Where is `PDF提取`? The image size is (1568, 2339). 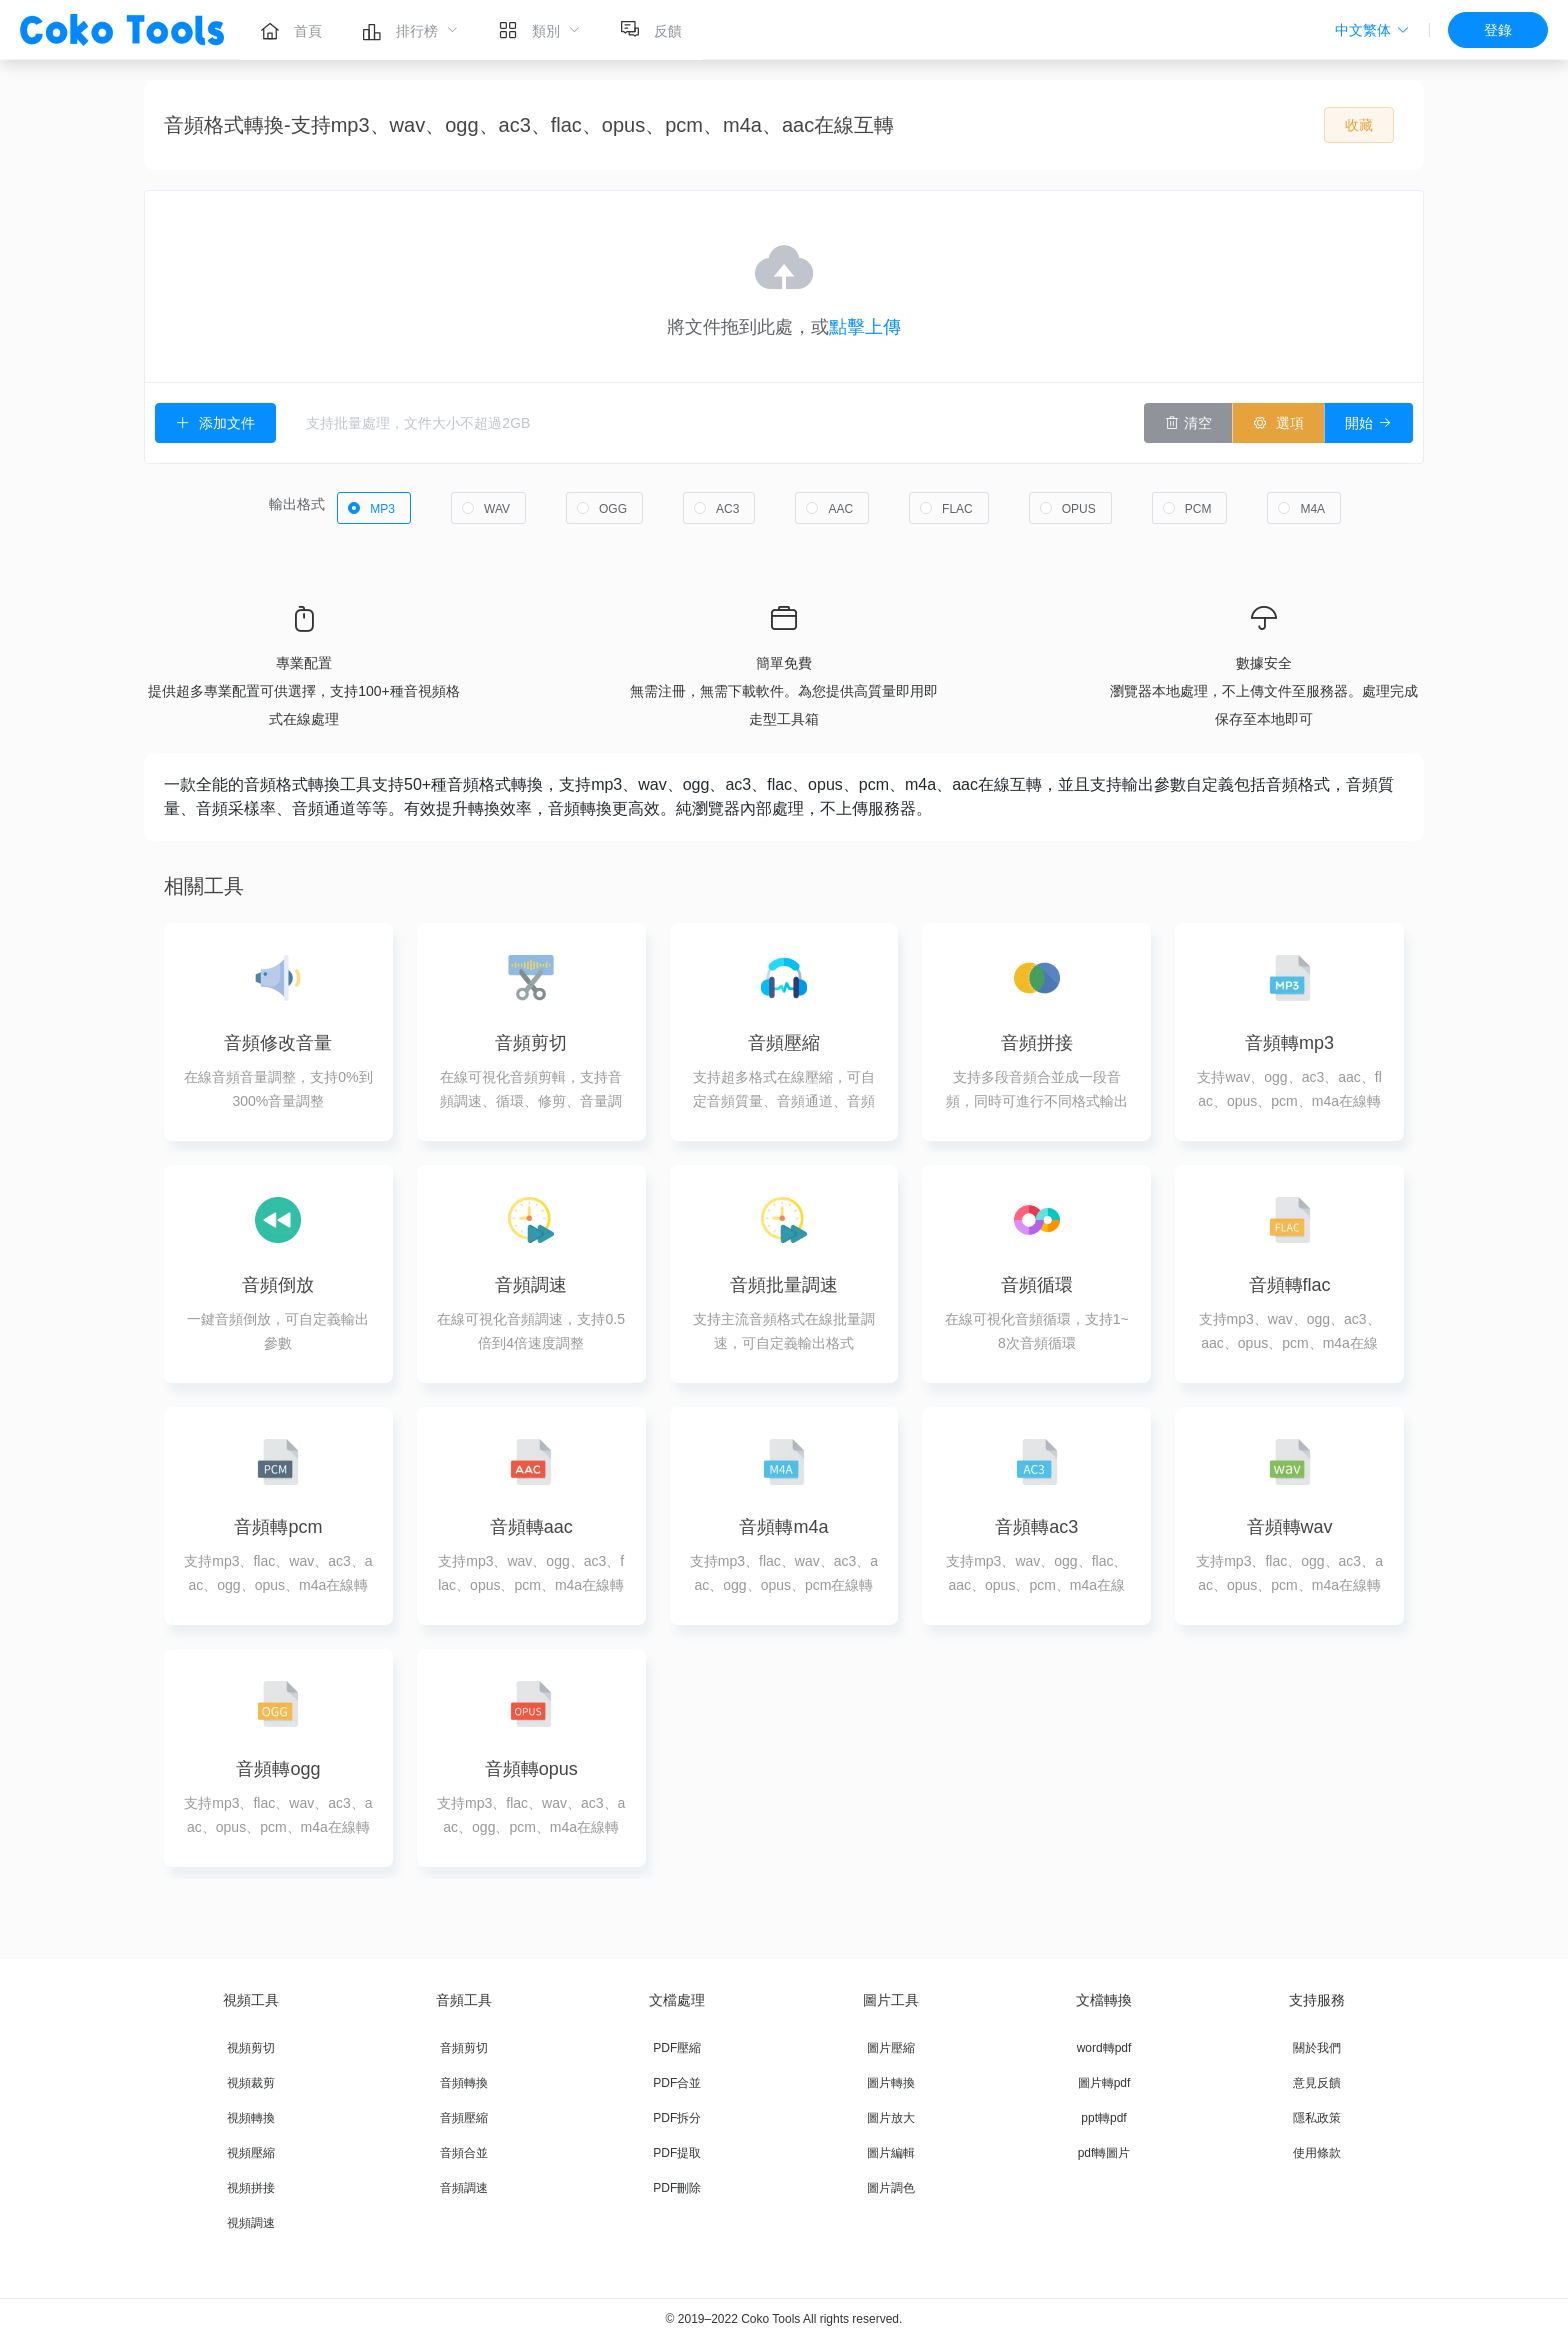
PDF提取 is located at coordinates (677, 2153).